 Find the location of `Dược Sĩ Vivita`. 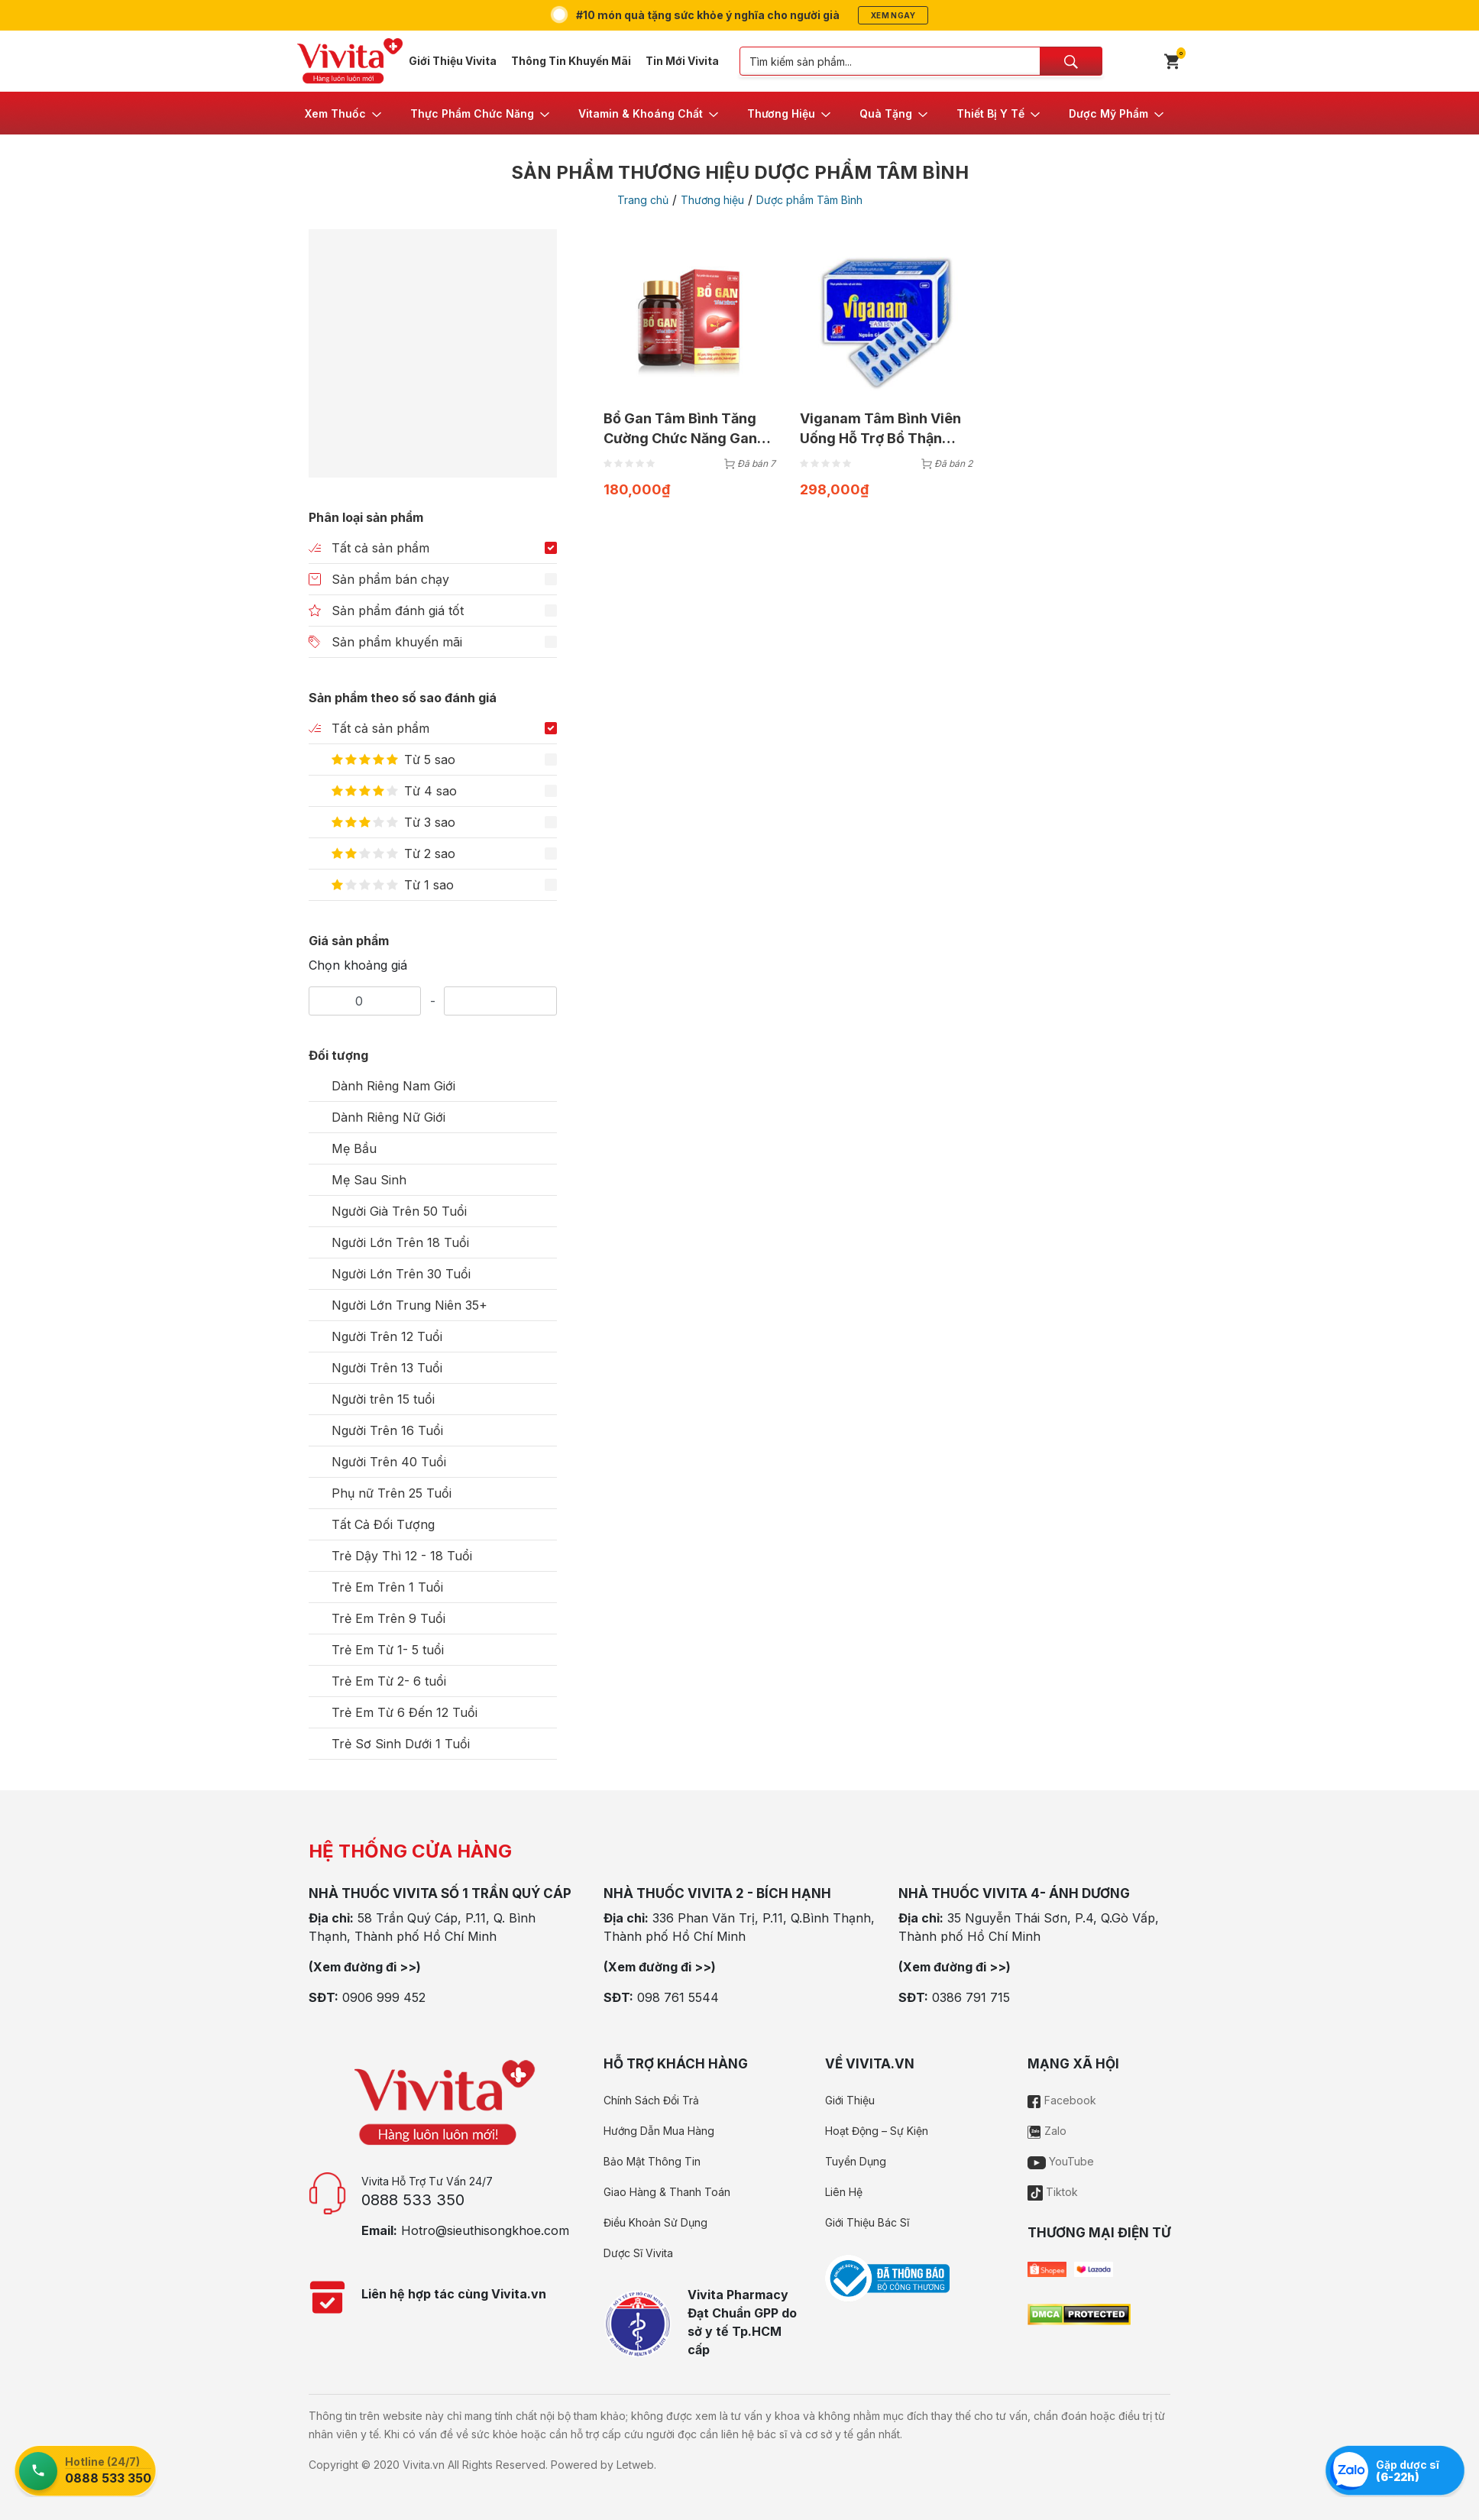

Dược Sĩ Vivita is located at coordinates (638, 2252).